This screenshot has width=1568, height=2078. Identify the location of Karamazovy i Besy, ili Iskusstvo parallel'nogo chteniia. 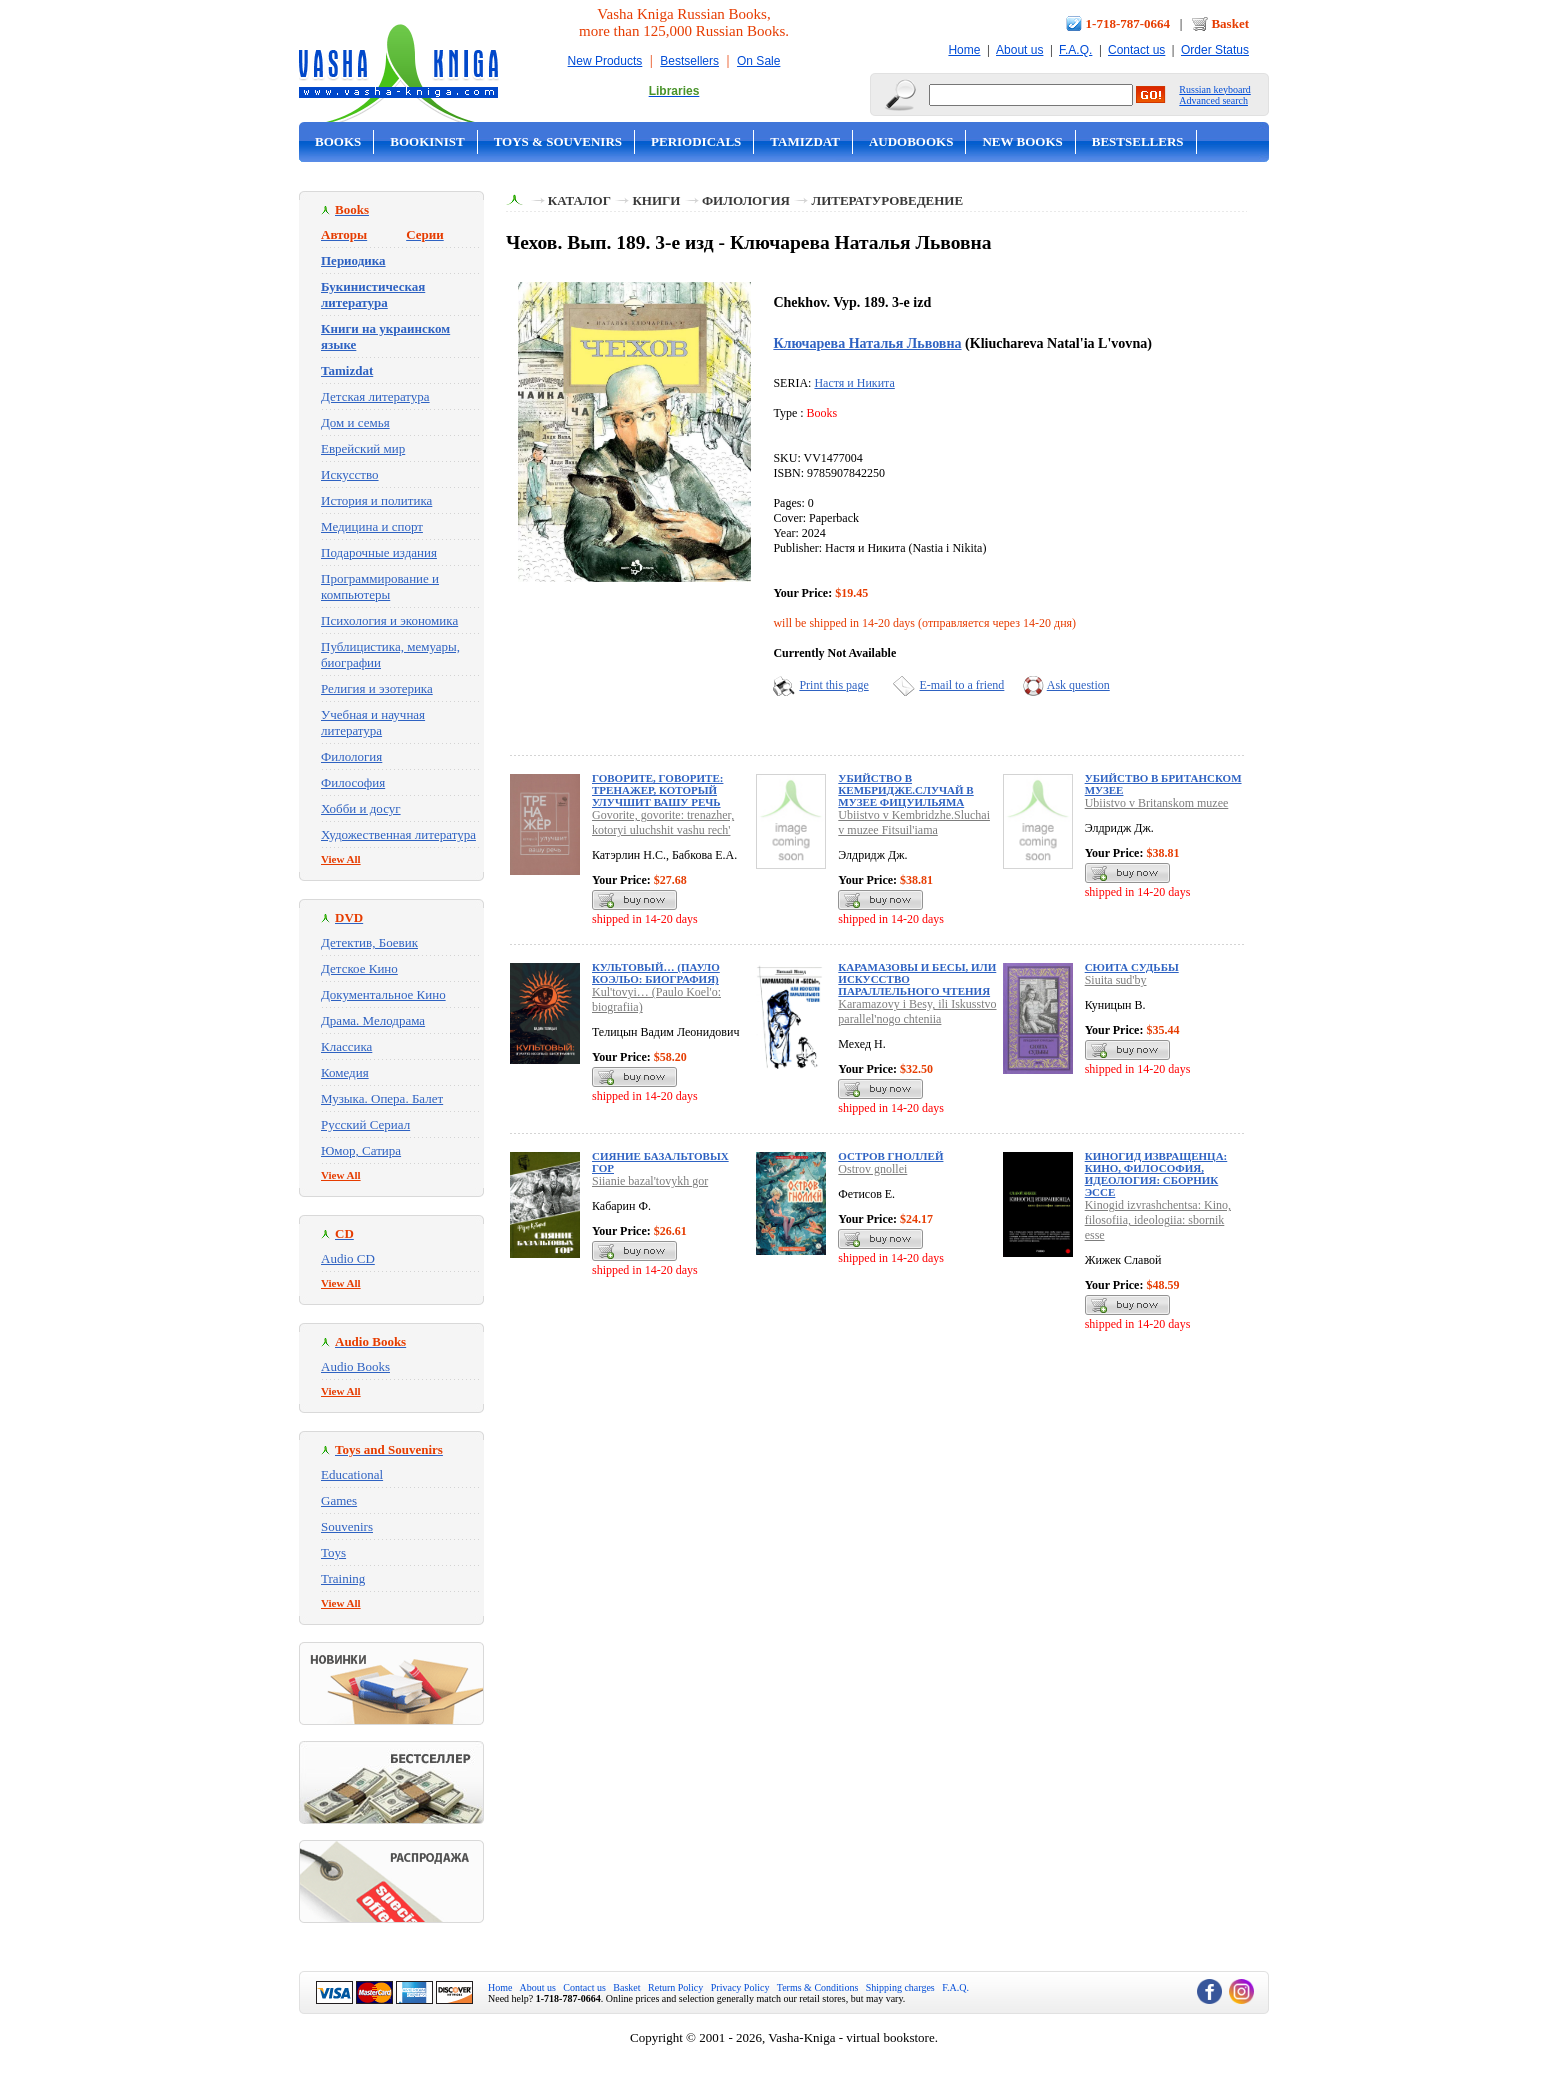
(917, 1011).